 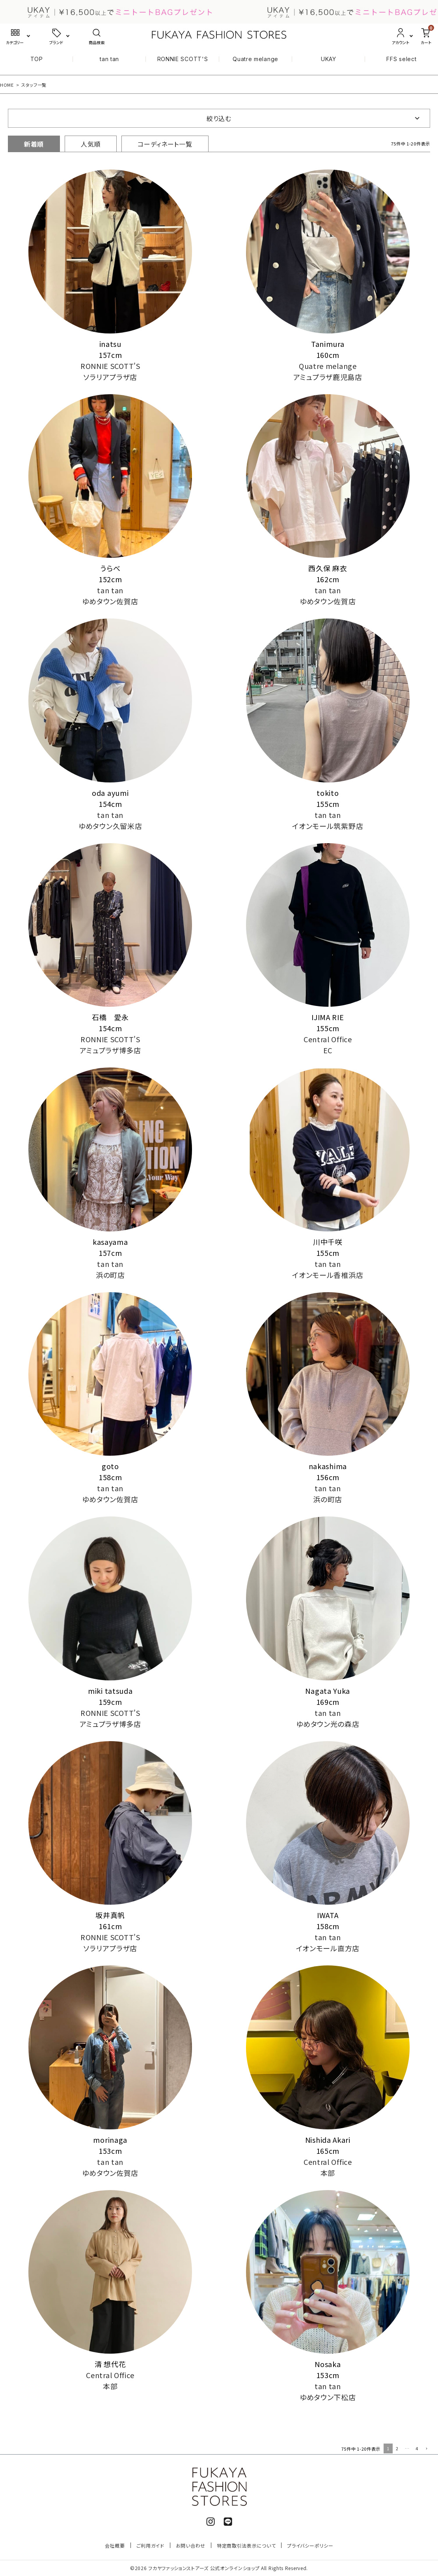 I want to click on IWATA, so click(x=328, y=1915).